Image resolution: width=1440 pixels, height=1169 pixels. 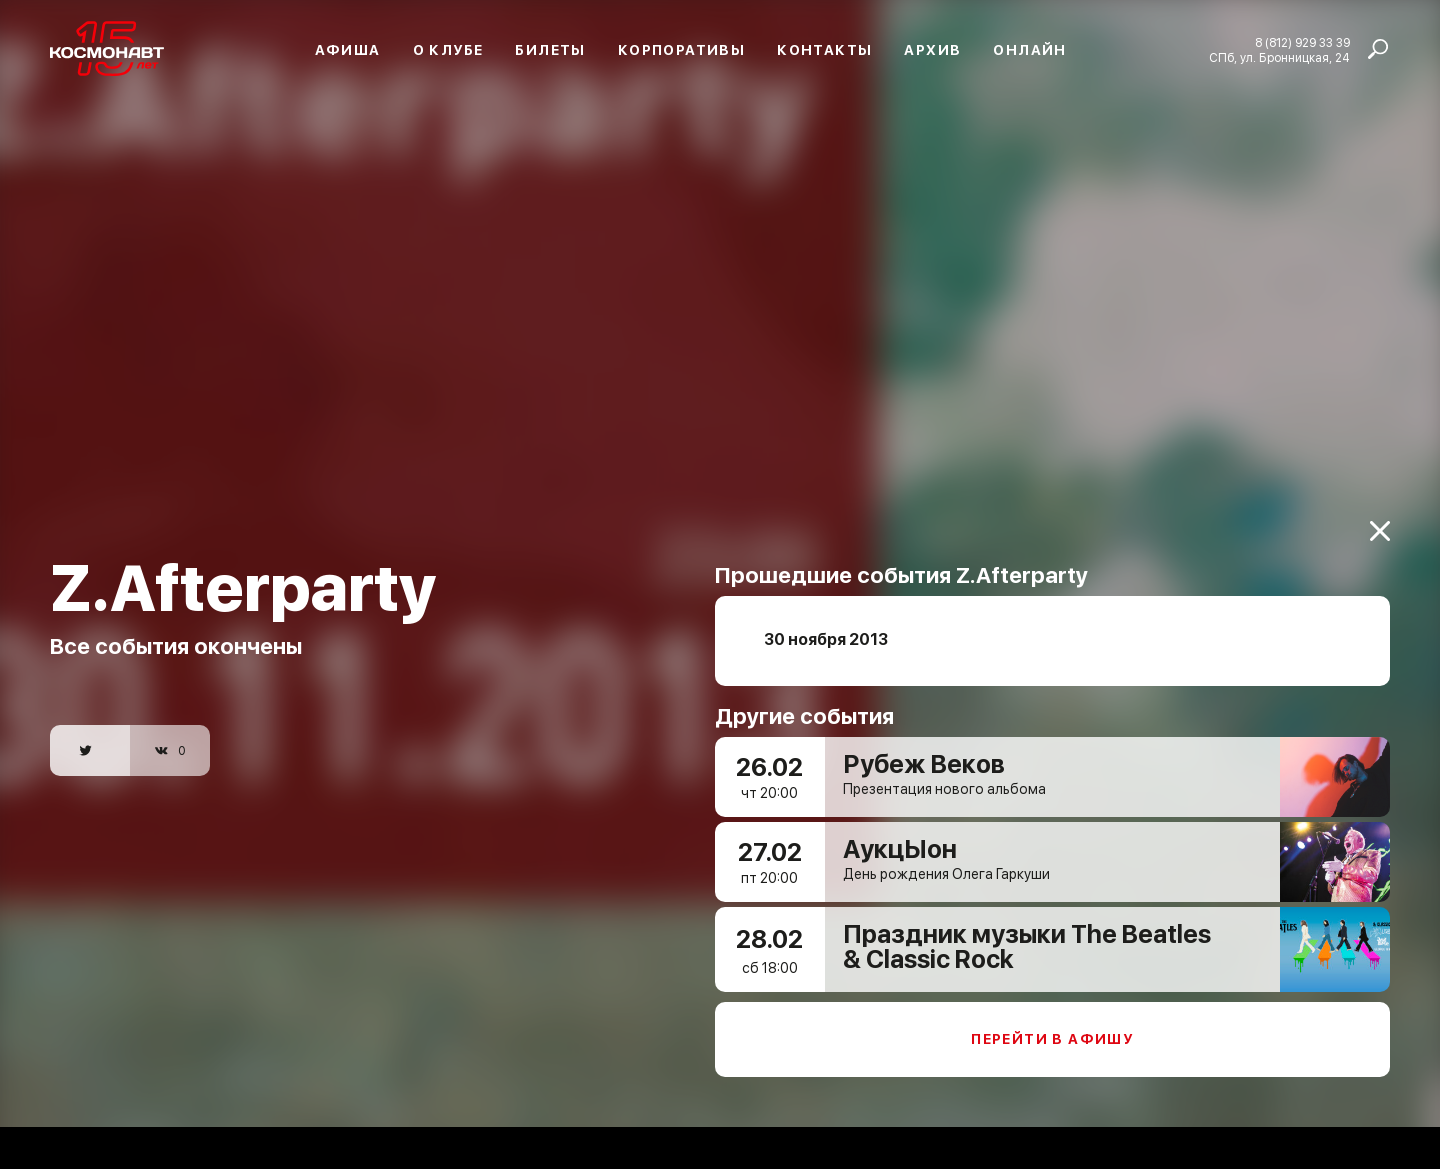 I want to click on Контакты, so click(x=824, y=50).